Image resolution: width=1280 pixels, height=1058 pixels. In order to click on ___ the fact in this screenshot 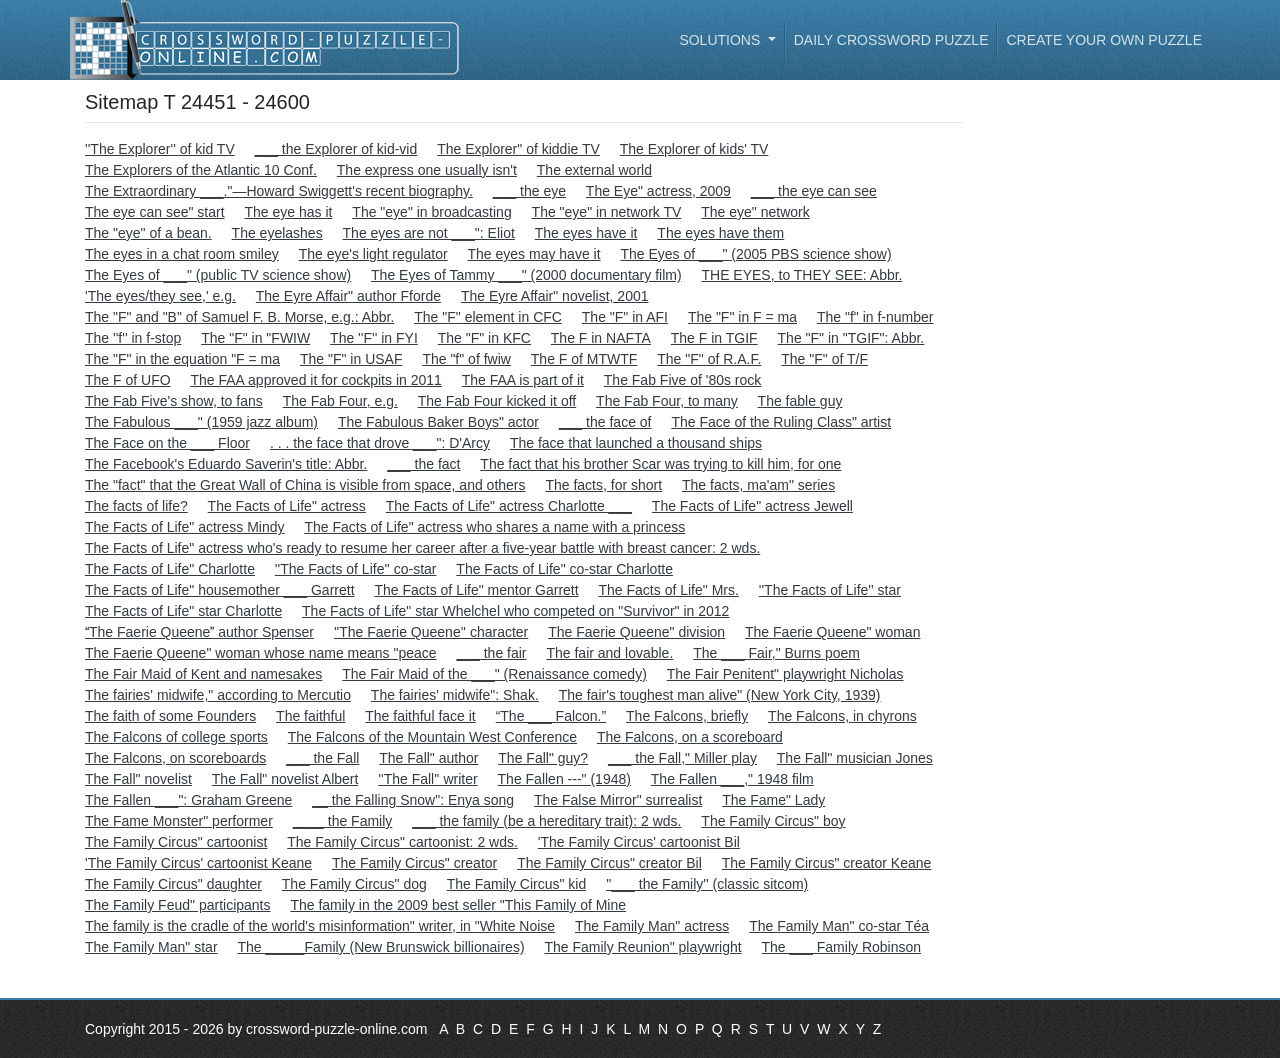, I will do `click(423, 464)`.